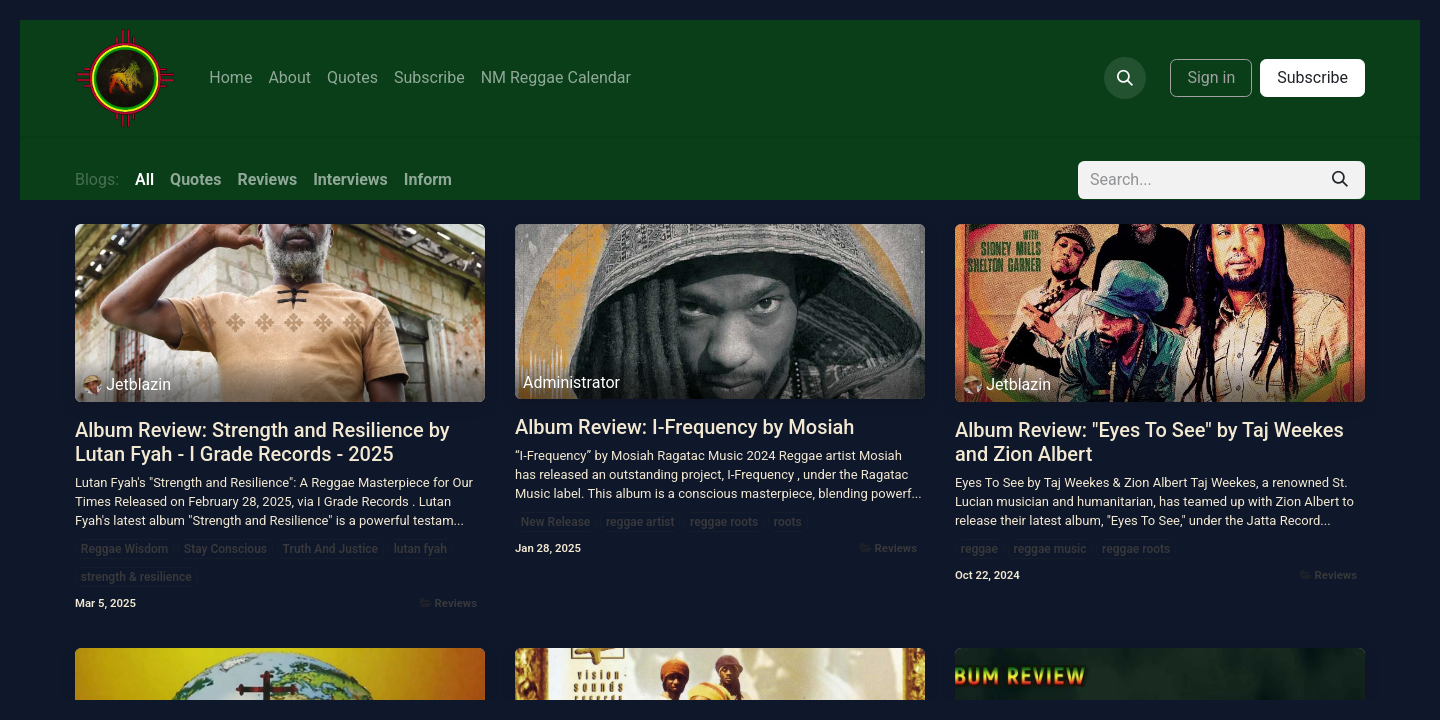 Image resolution: width=1440 pixels, height=720 pixels. I want to click on Sign in, so click(1211, 77).